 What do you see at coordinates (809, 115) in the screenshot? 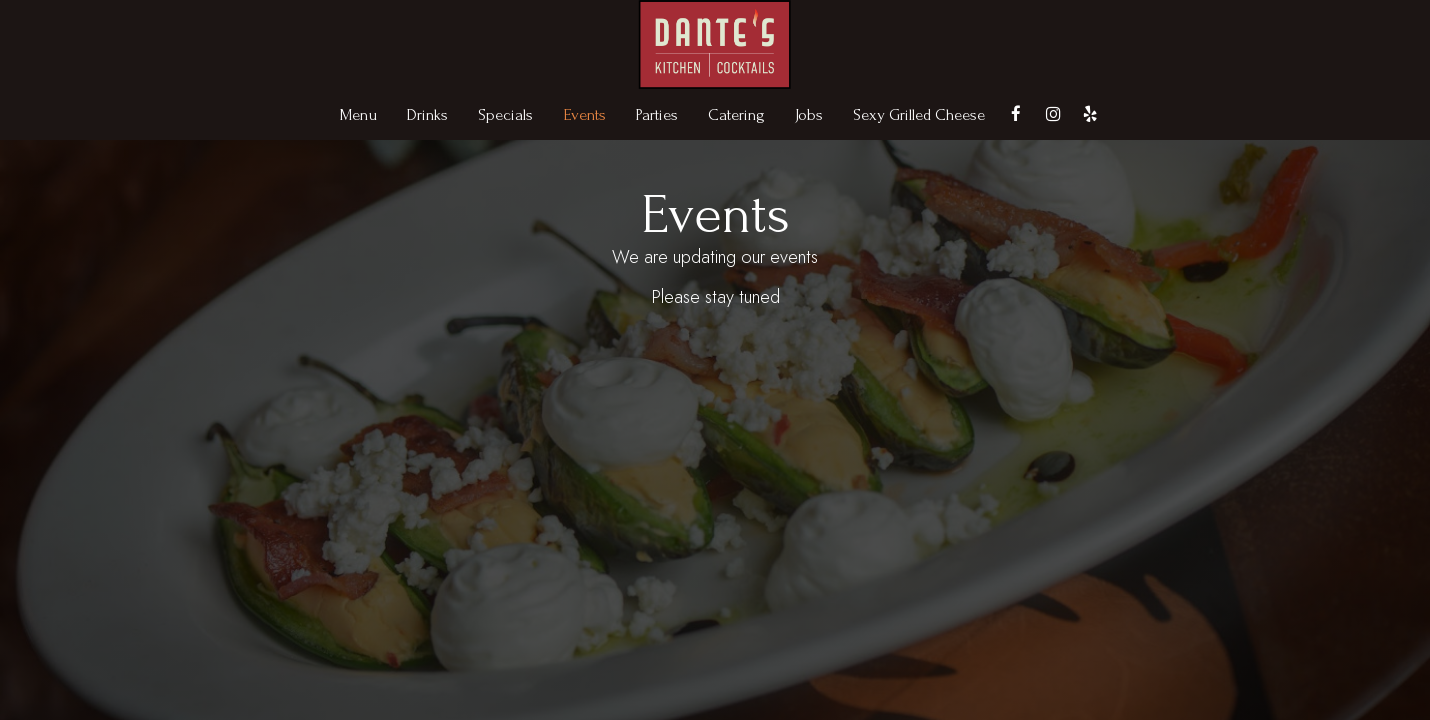
I see `Jobs` at bounding box center [809, 115].